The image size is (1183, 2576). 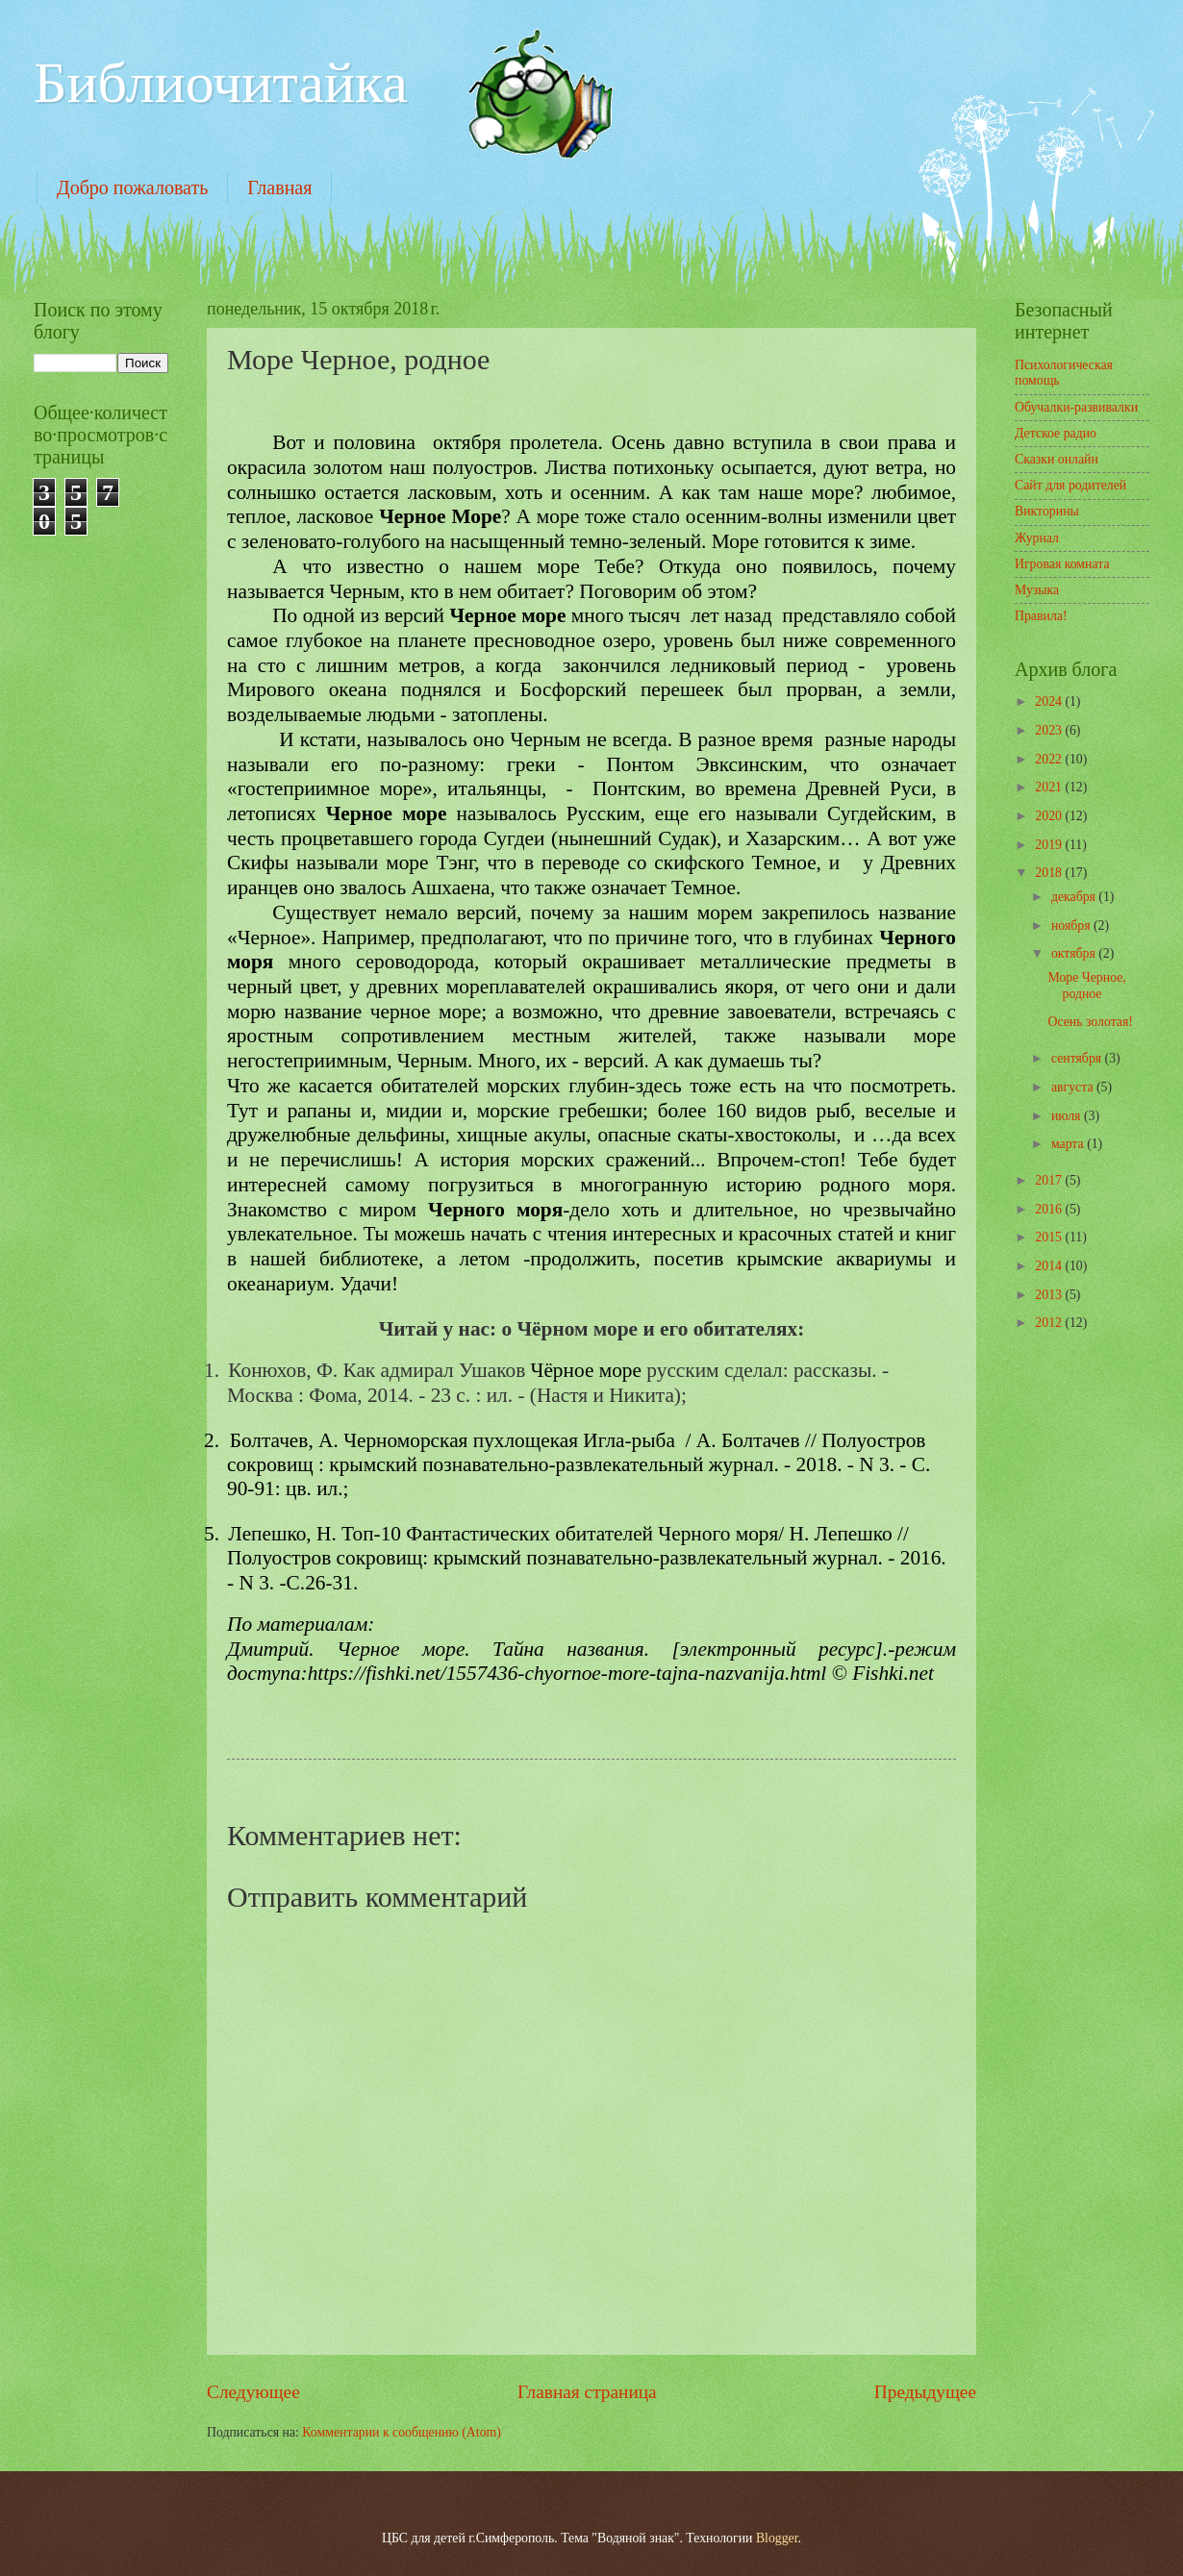 I want to click on 2017, so click(x=1050, y=1180).